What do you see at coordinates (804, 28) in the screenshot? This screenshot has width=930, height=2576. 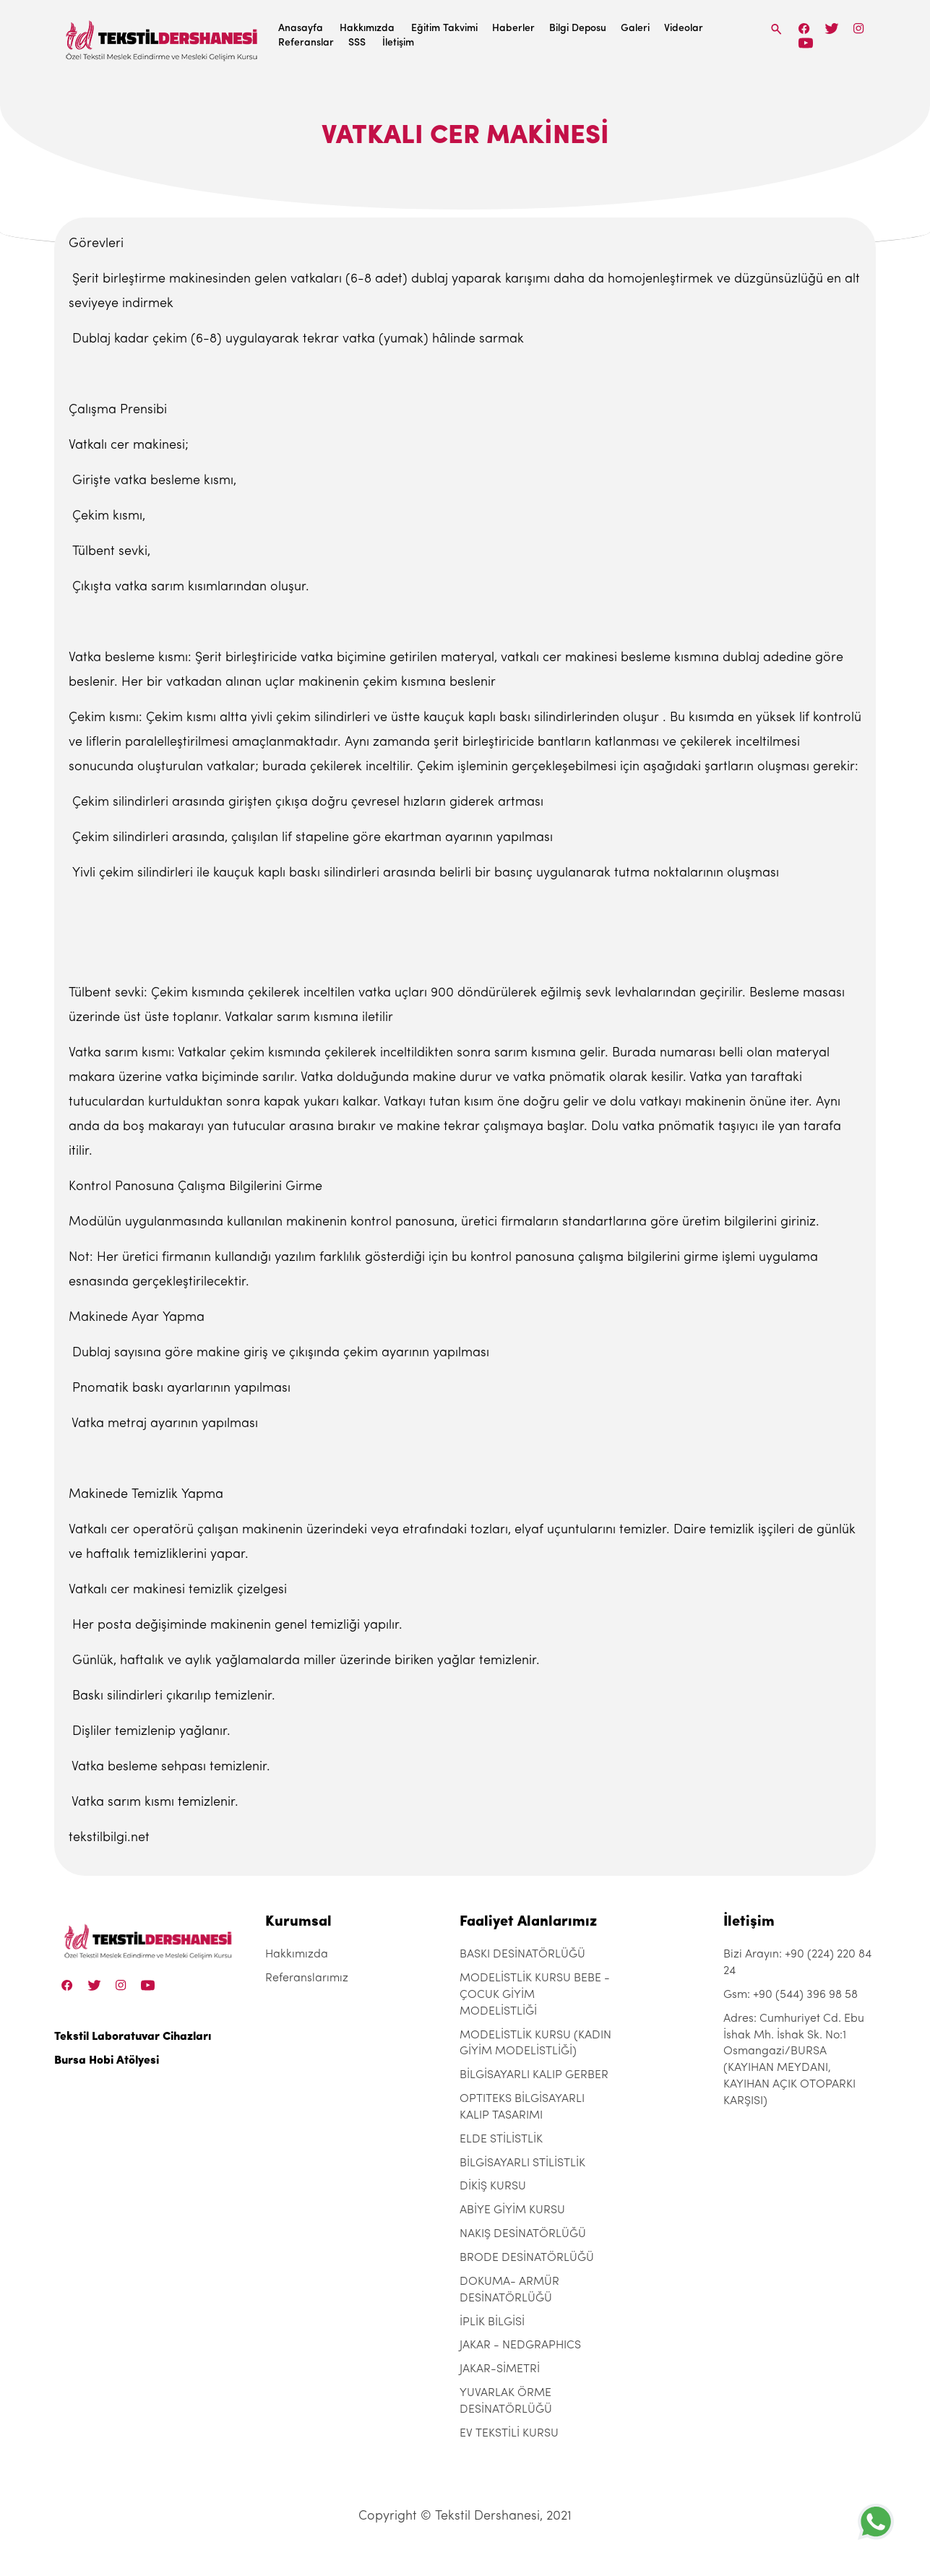 I see `[Facebook]` at bounding box center [804, 28].